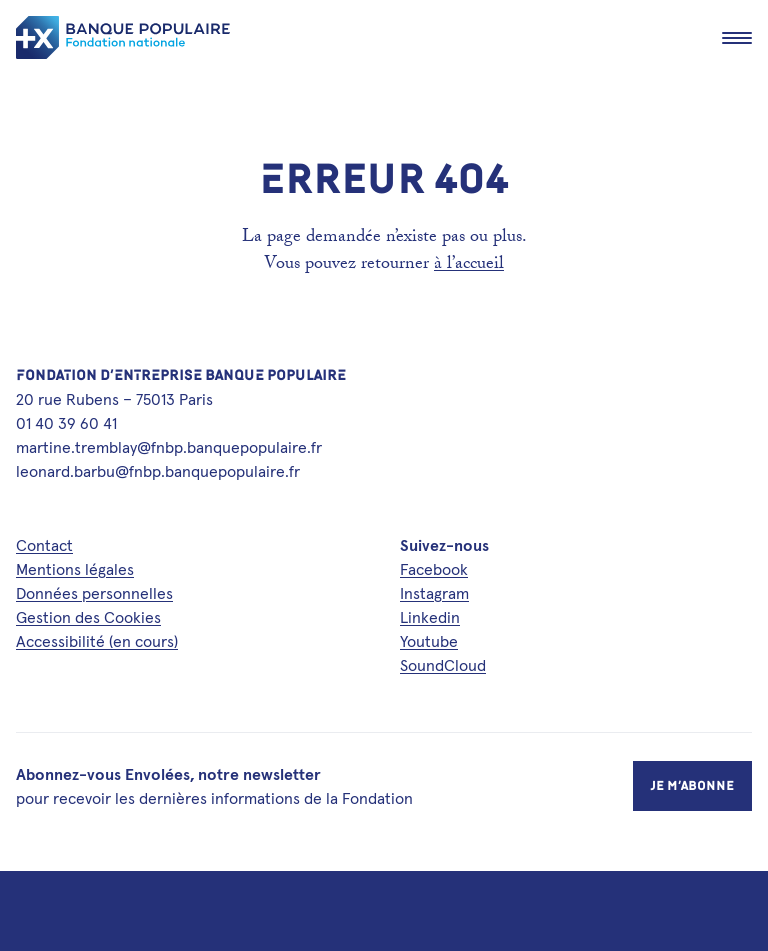 The image size is (768, 951). I want to click on à l’accueil, so click(469, 265).